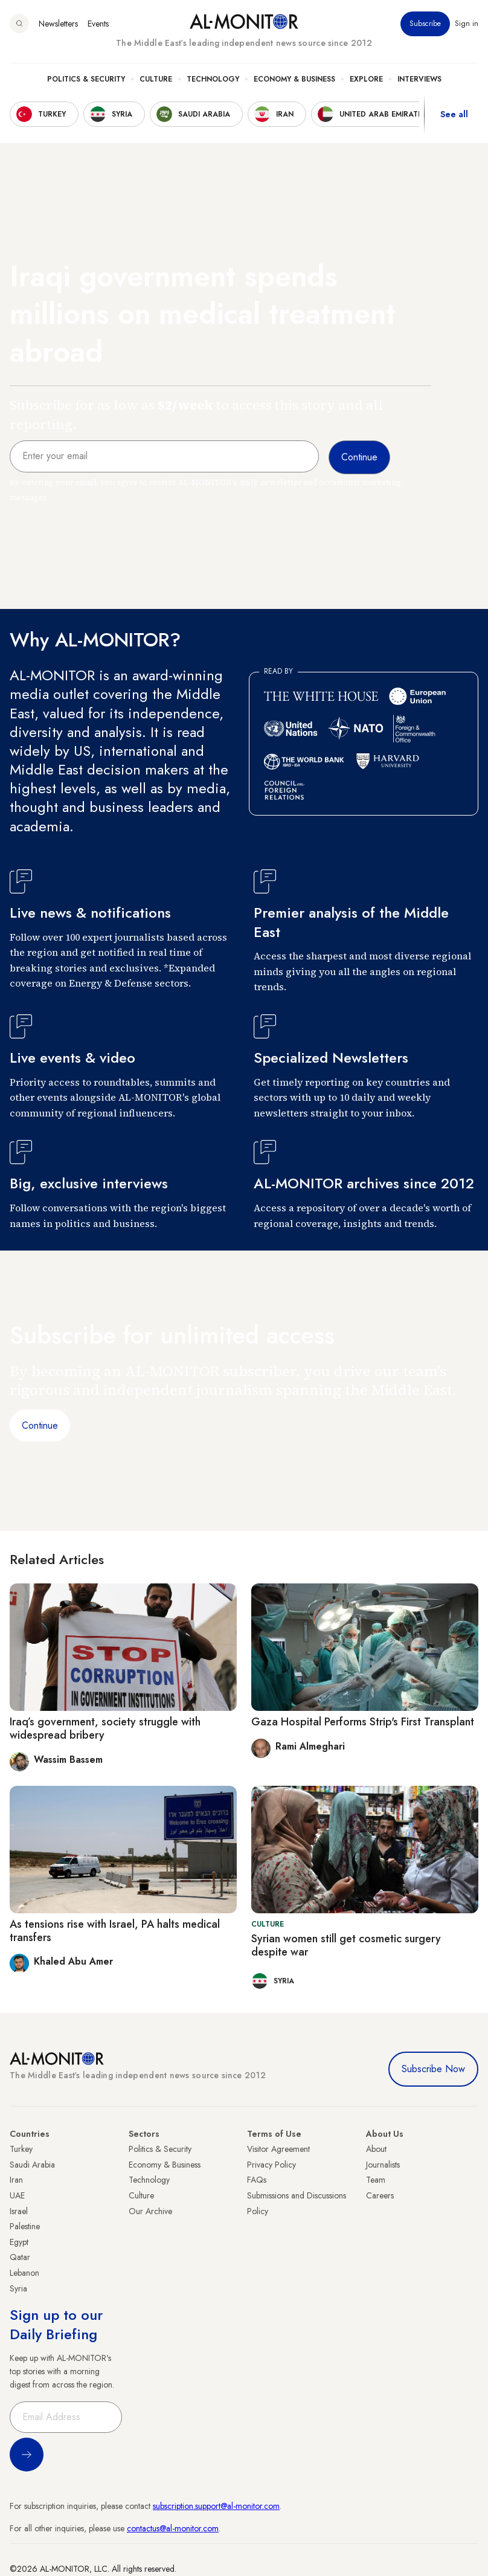 The height and width of the screenshot is (2576, 488). I want to click on Our Archive, so click(150, 2211).